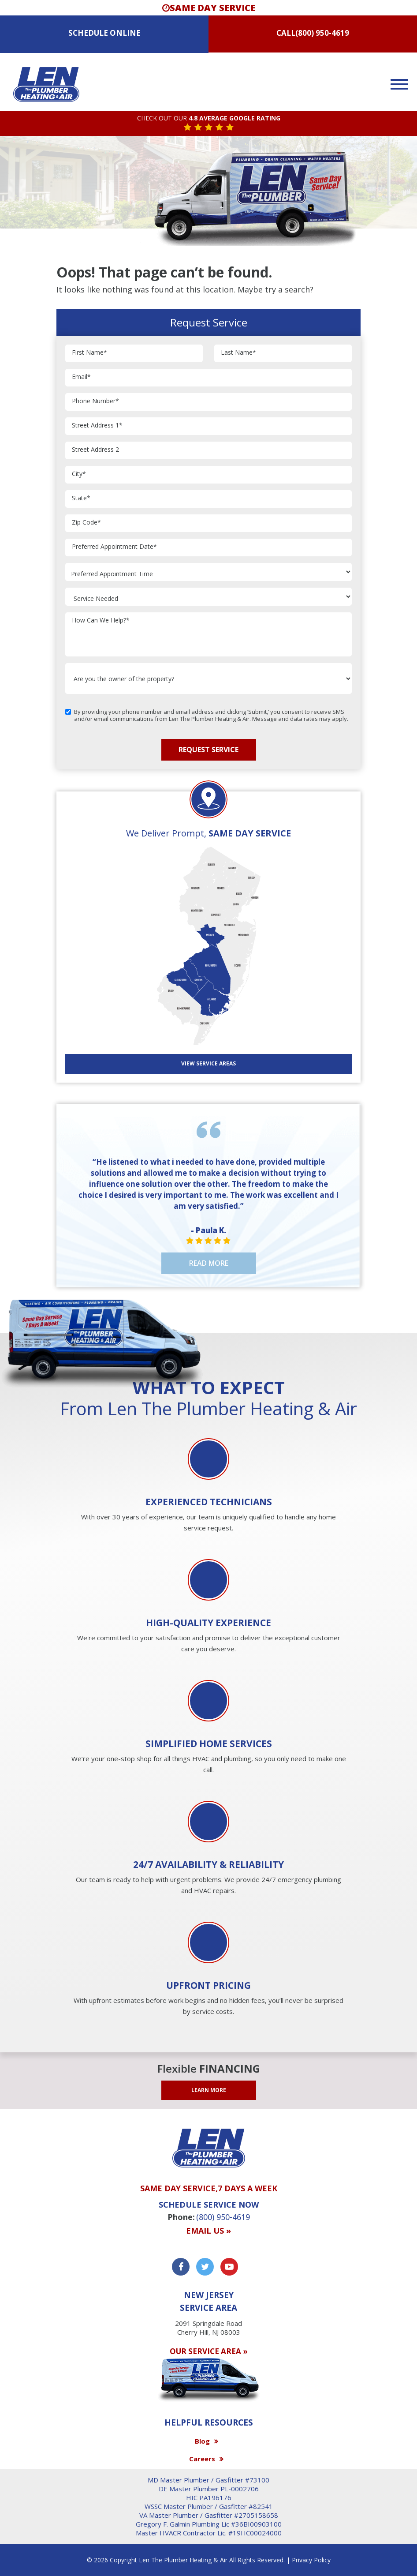 The width and height of the screenshot is (417, 2576). Describe the element at coordinates (208, 2090) in the screenshot. I see `LEARN MORE` at that location.